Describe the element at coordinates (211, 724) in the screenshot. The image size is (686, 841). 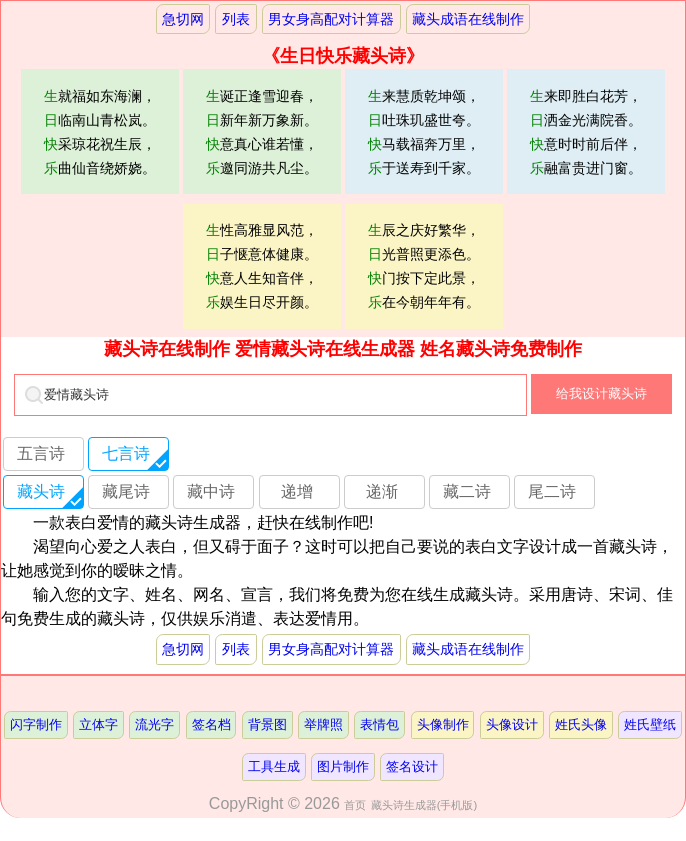
I see `签名档` at that location.